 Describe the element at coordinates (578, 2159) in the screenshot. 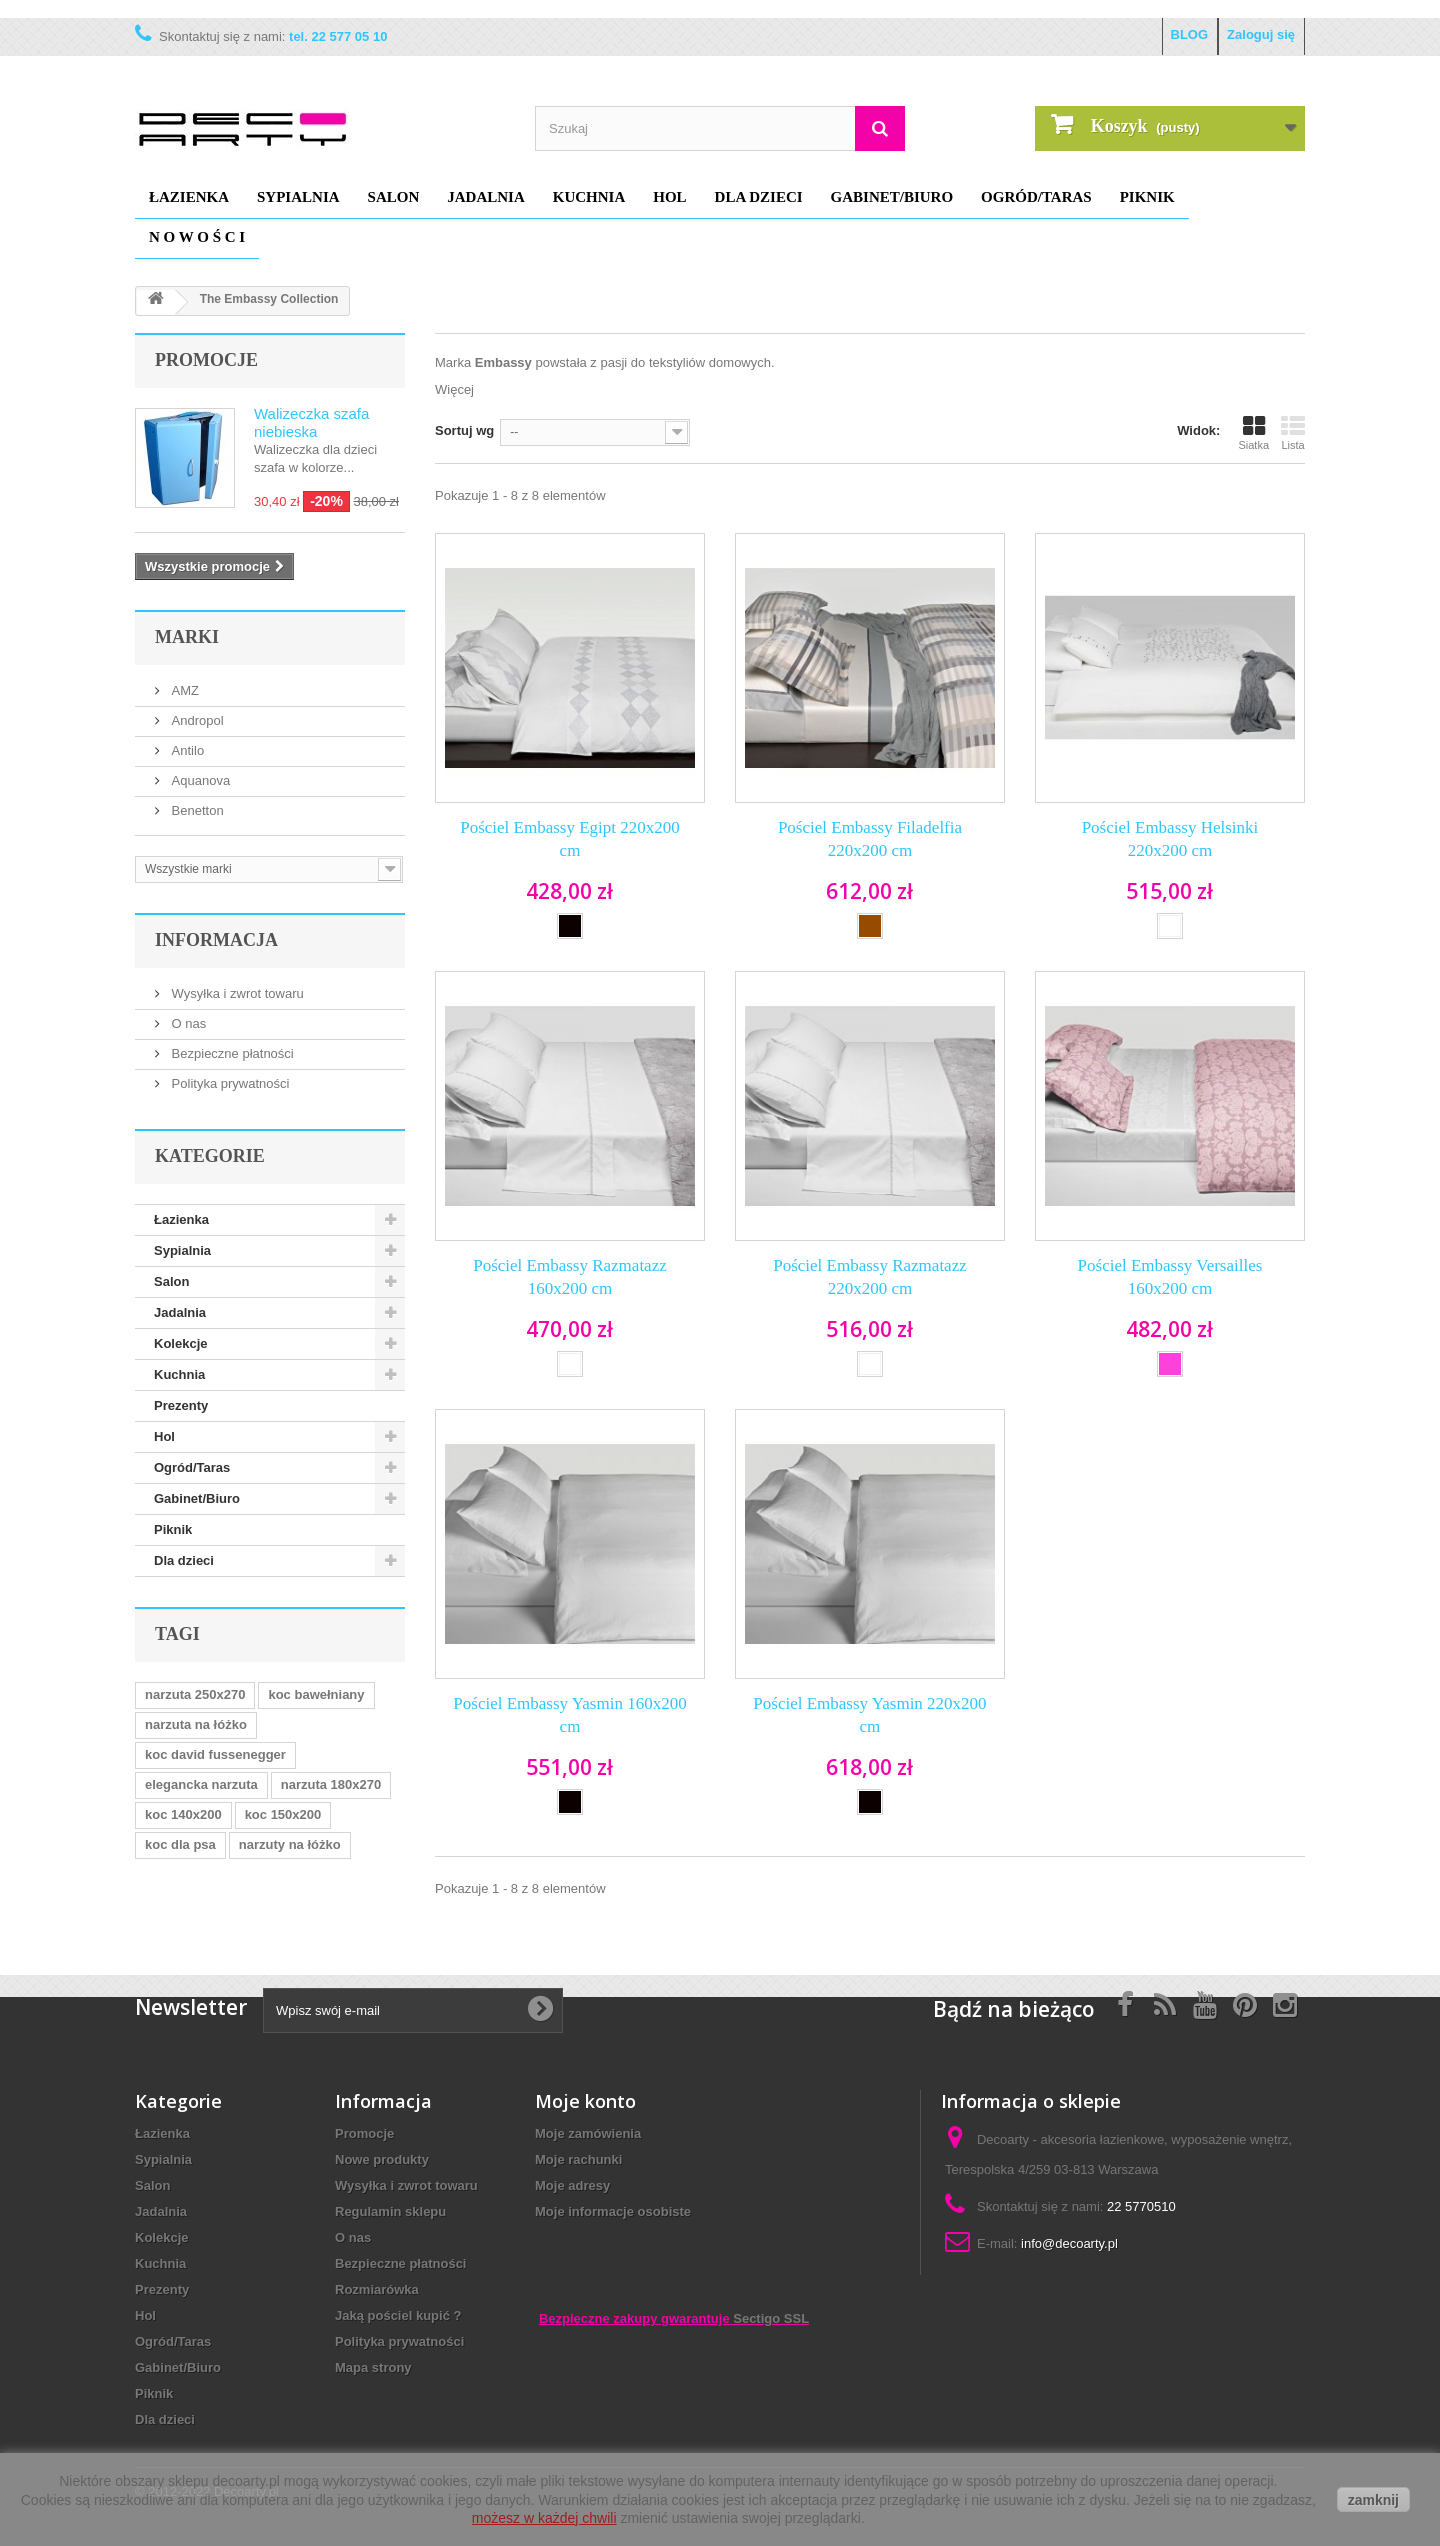

I see `Moje rachunki` at that location.